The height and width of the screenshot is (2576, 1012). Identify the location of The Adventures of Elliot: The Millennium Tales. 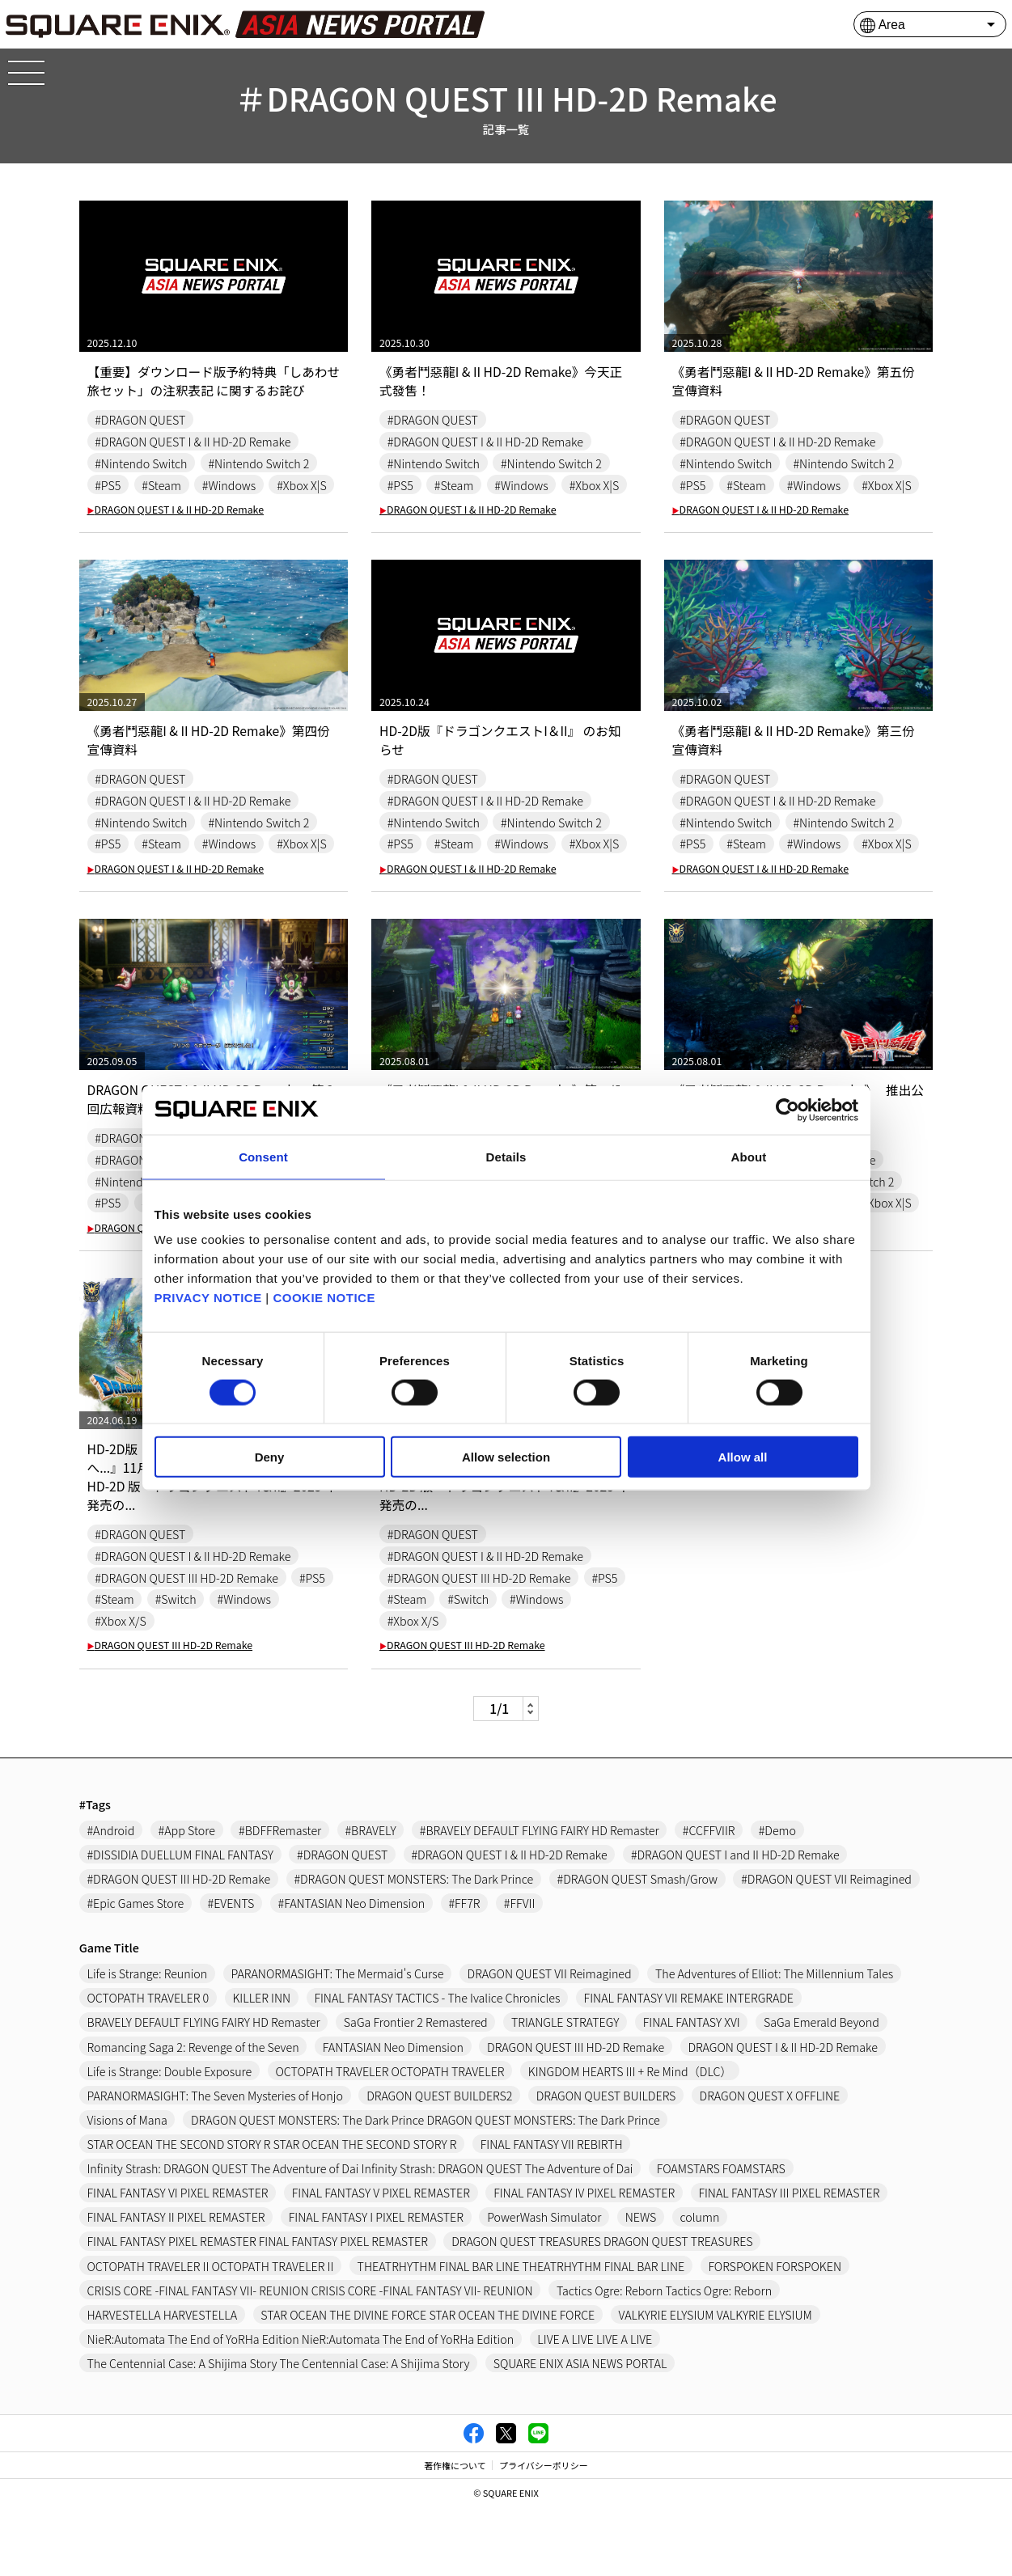
(777, 2040).